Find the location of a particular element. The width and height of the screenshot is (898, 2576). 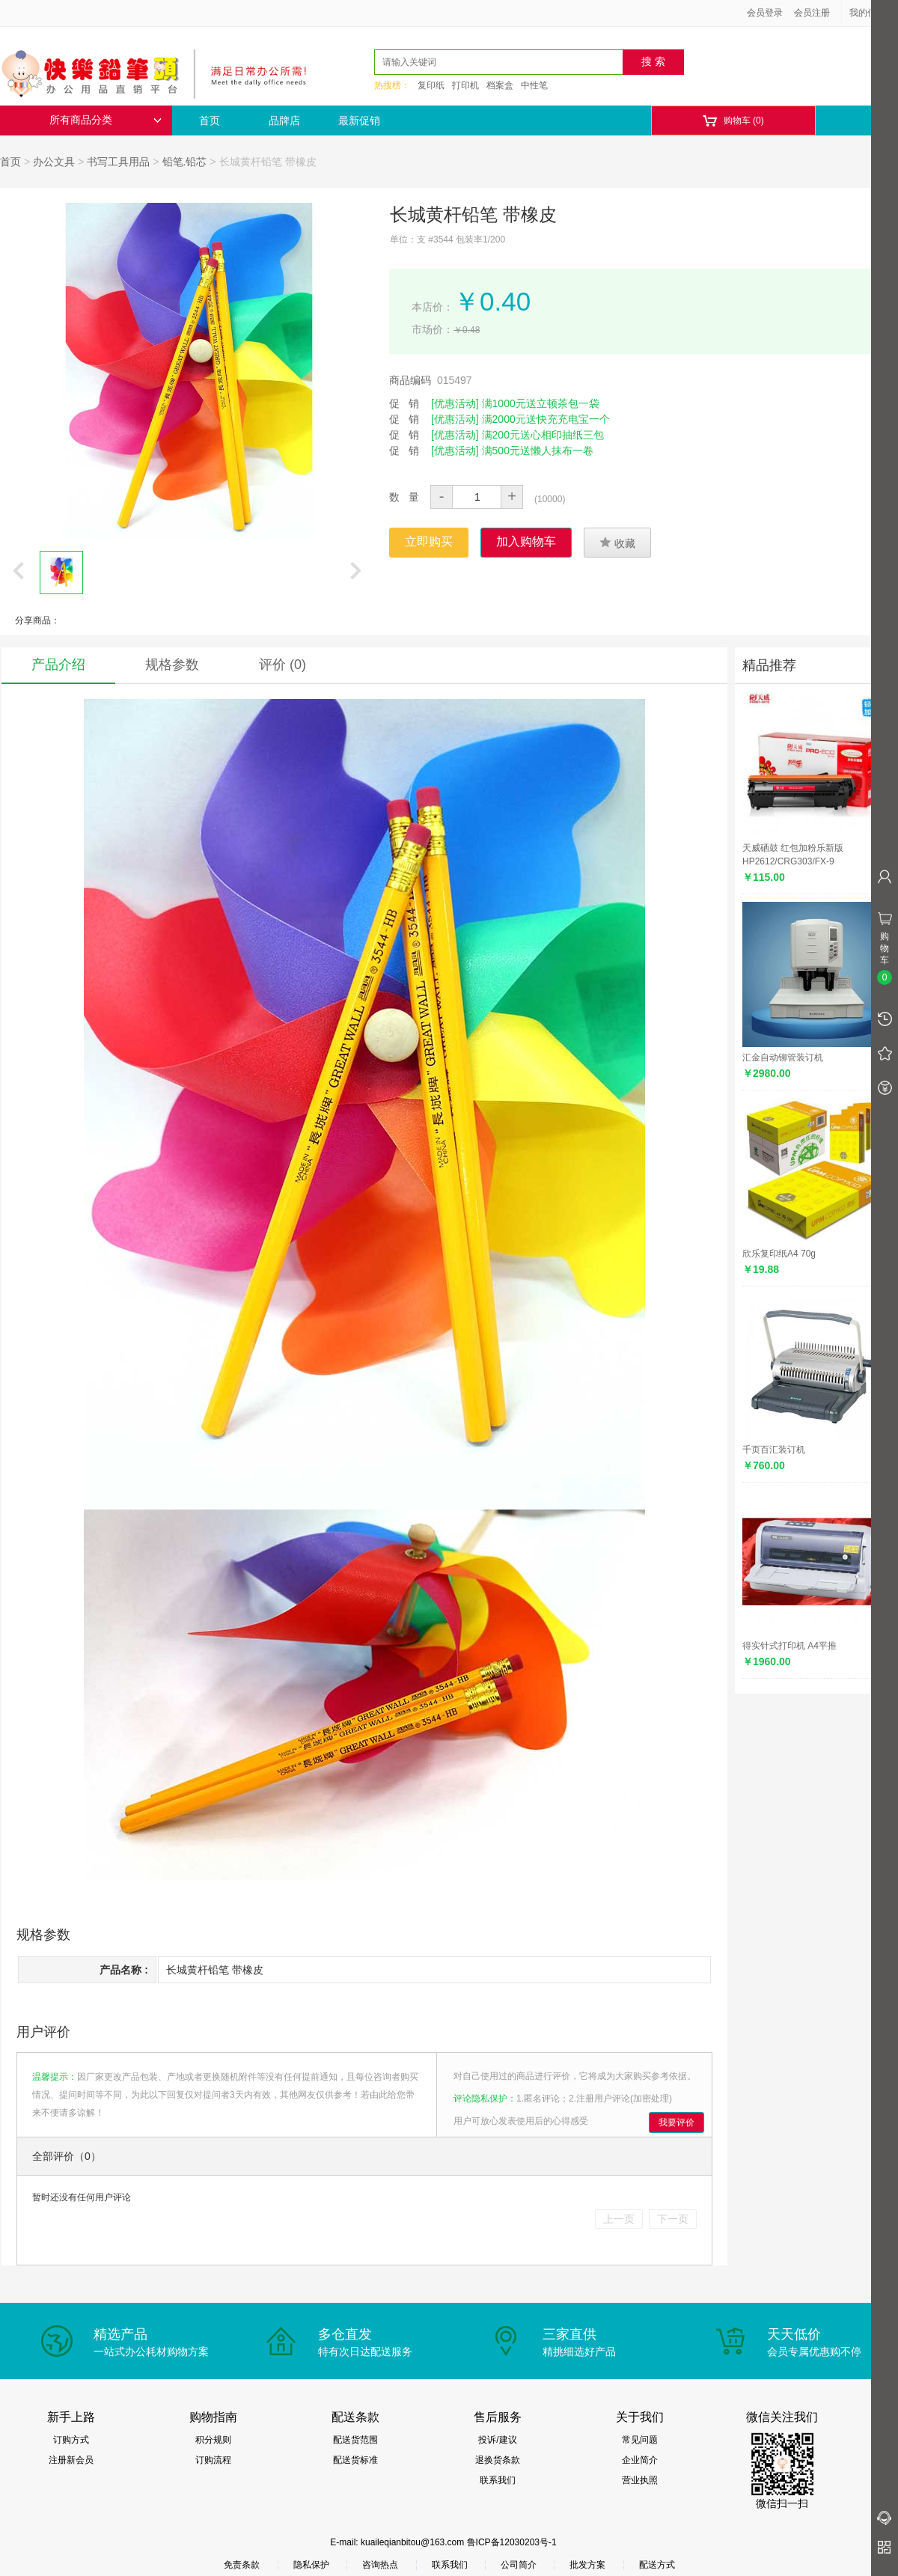

规格参数 is located at coordinates (172, 664).